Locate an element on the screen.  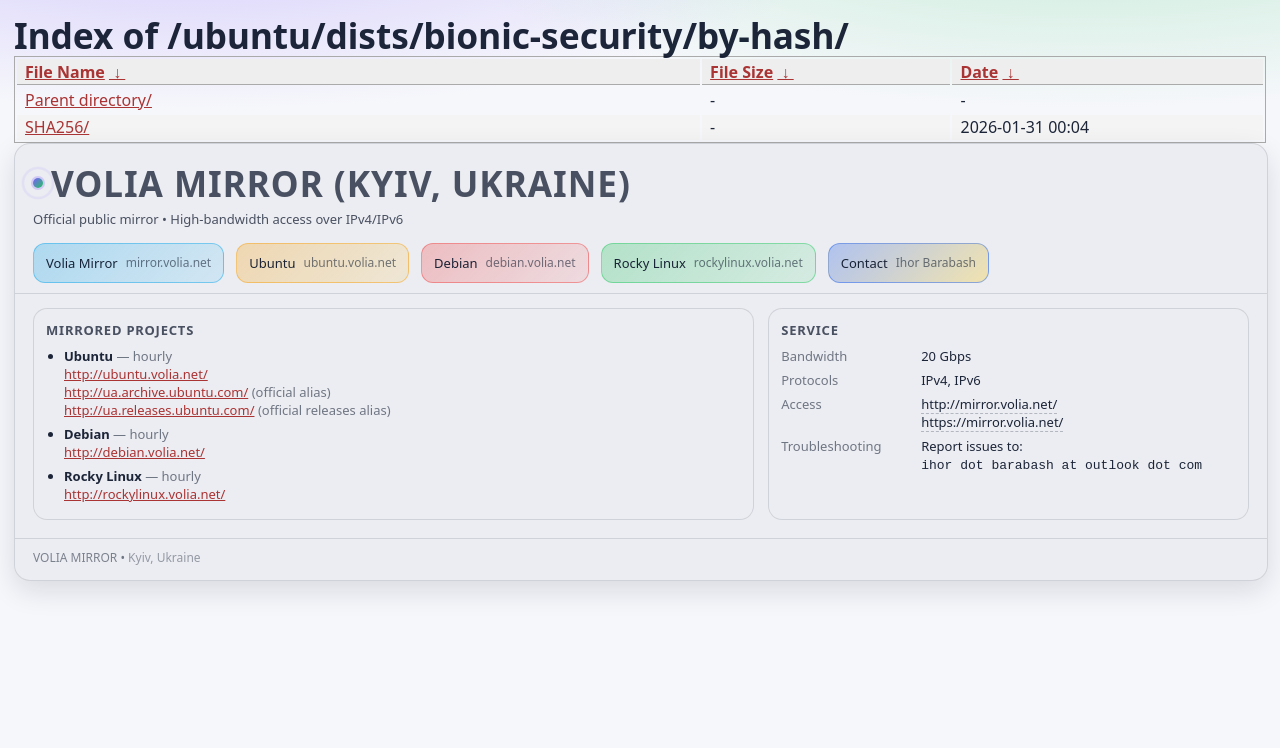
Debian is located at coordinates (505, 263).